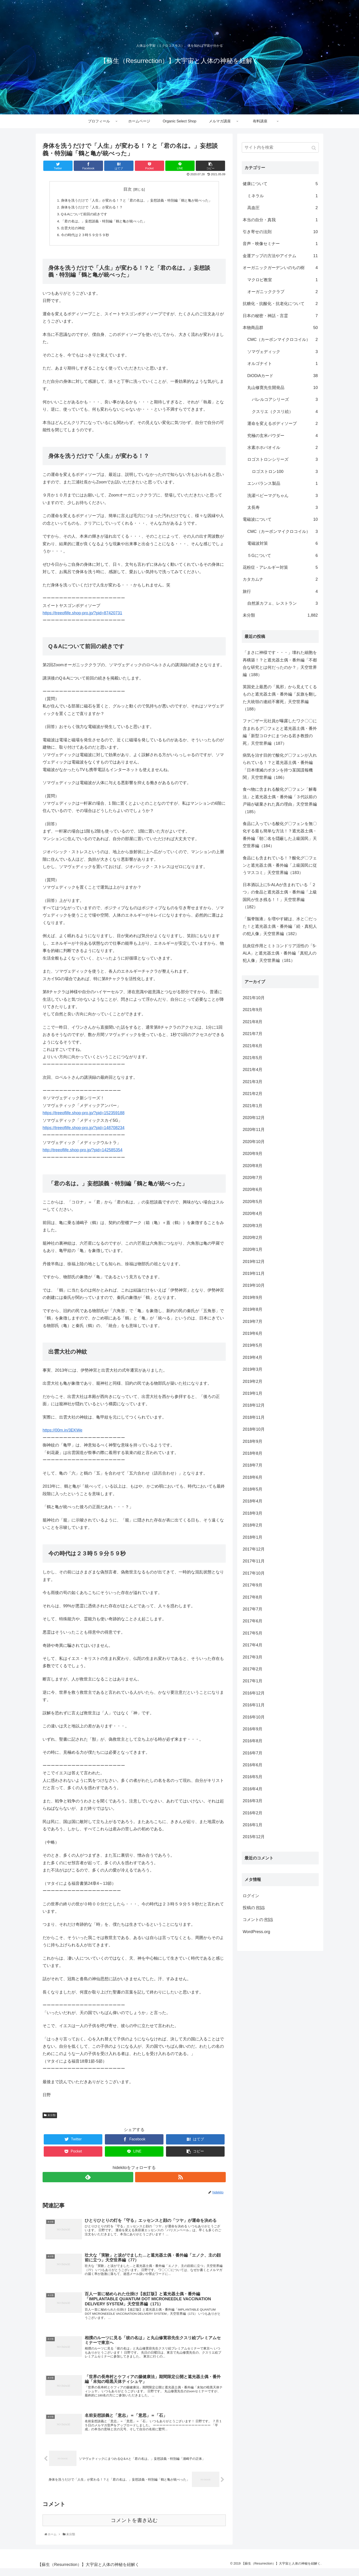 The image size is (359, 2576). Describe the element at coordinates (254, 997) in the screenshot. I see `2021年10月` at that location.